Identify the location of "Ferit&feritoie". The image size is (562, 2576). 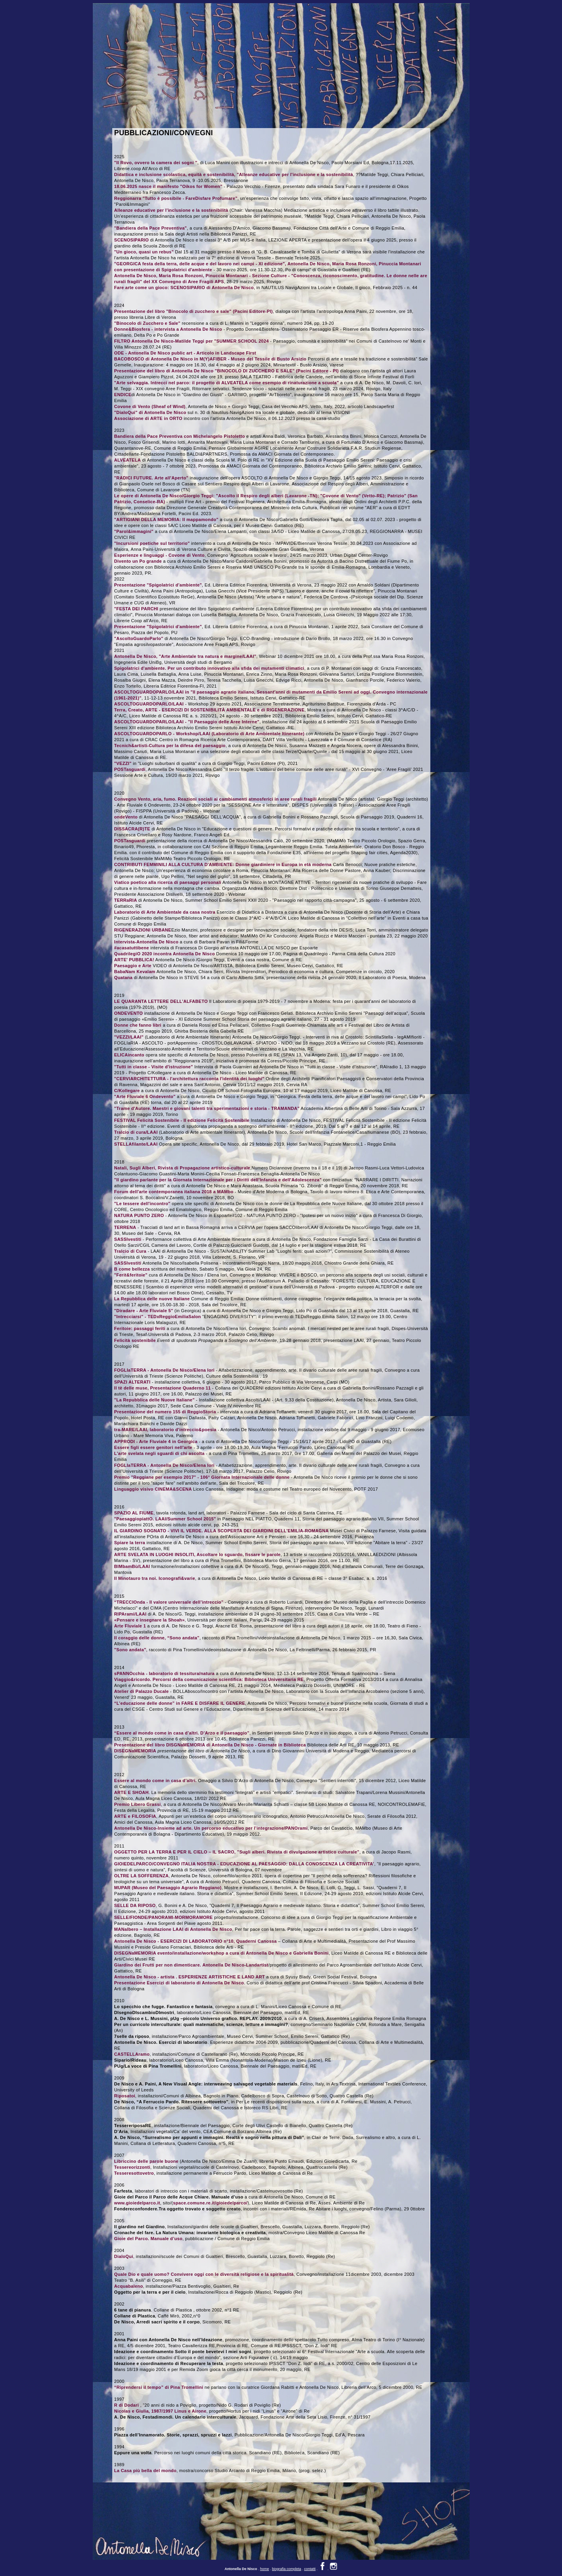
(131, 1275).